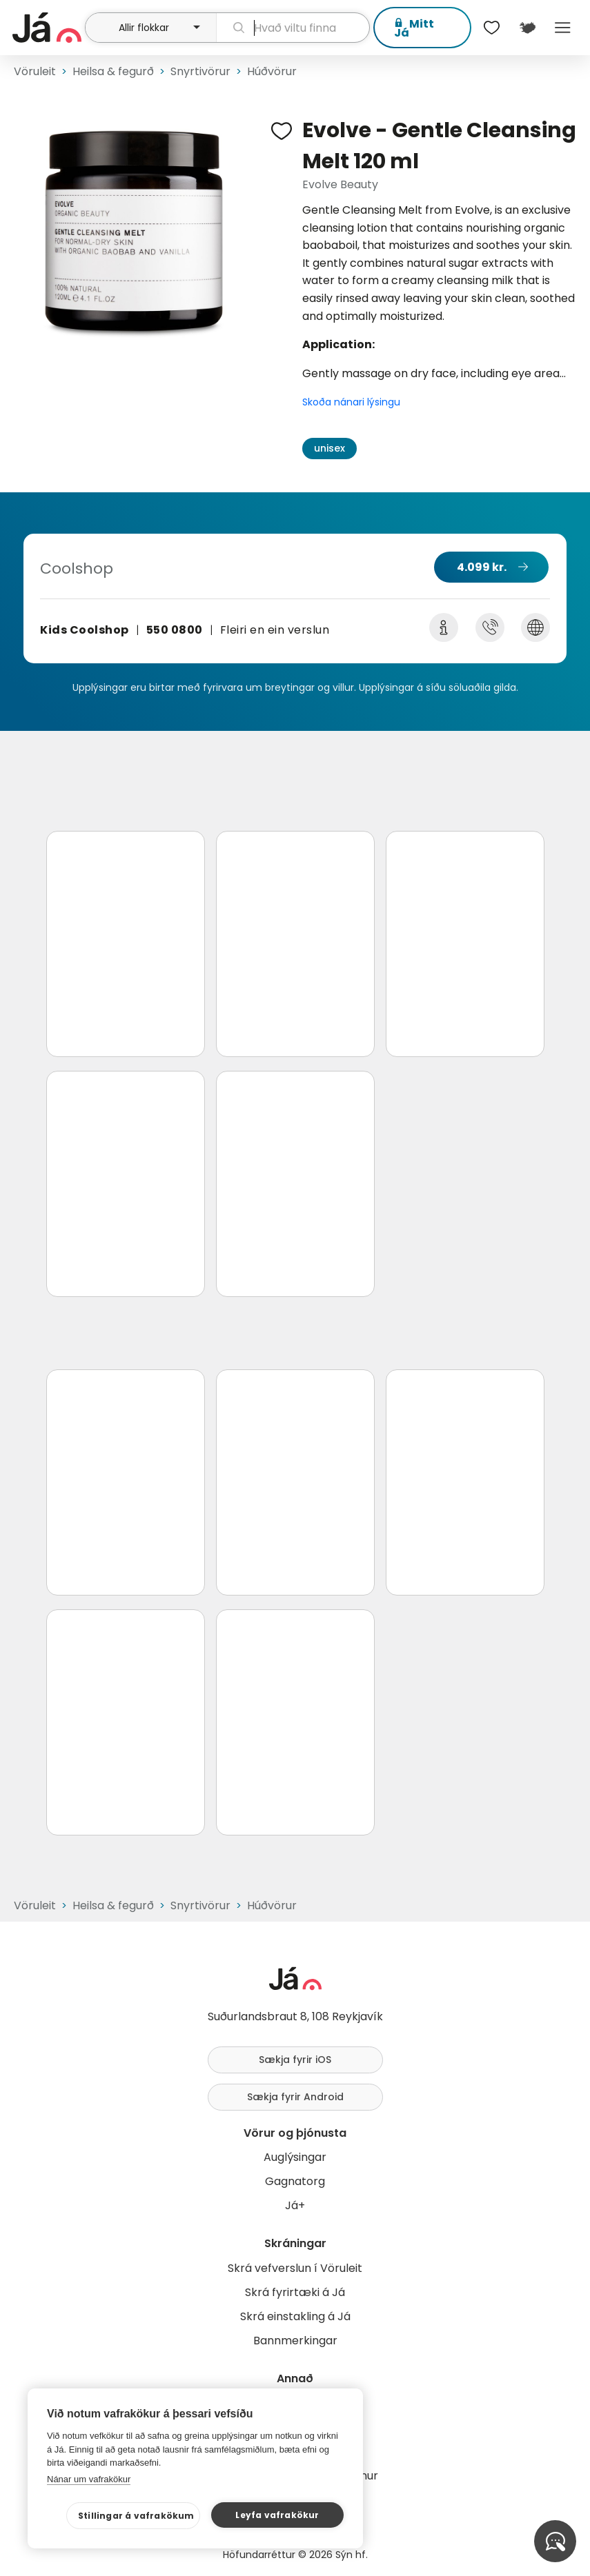  Describe the element at coordinates (527, 27) in the screenshot. I see `[$t('Kort')]` at that location.